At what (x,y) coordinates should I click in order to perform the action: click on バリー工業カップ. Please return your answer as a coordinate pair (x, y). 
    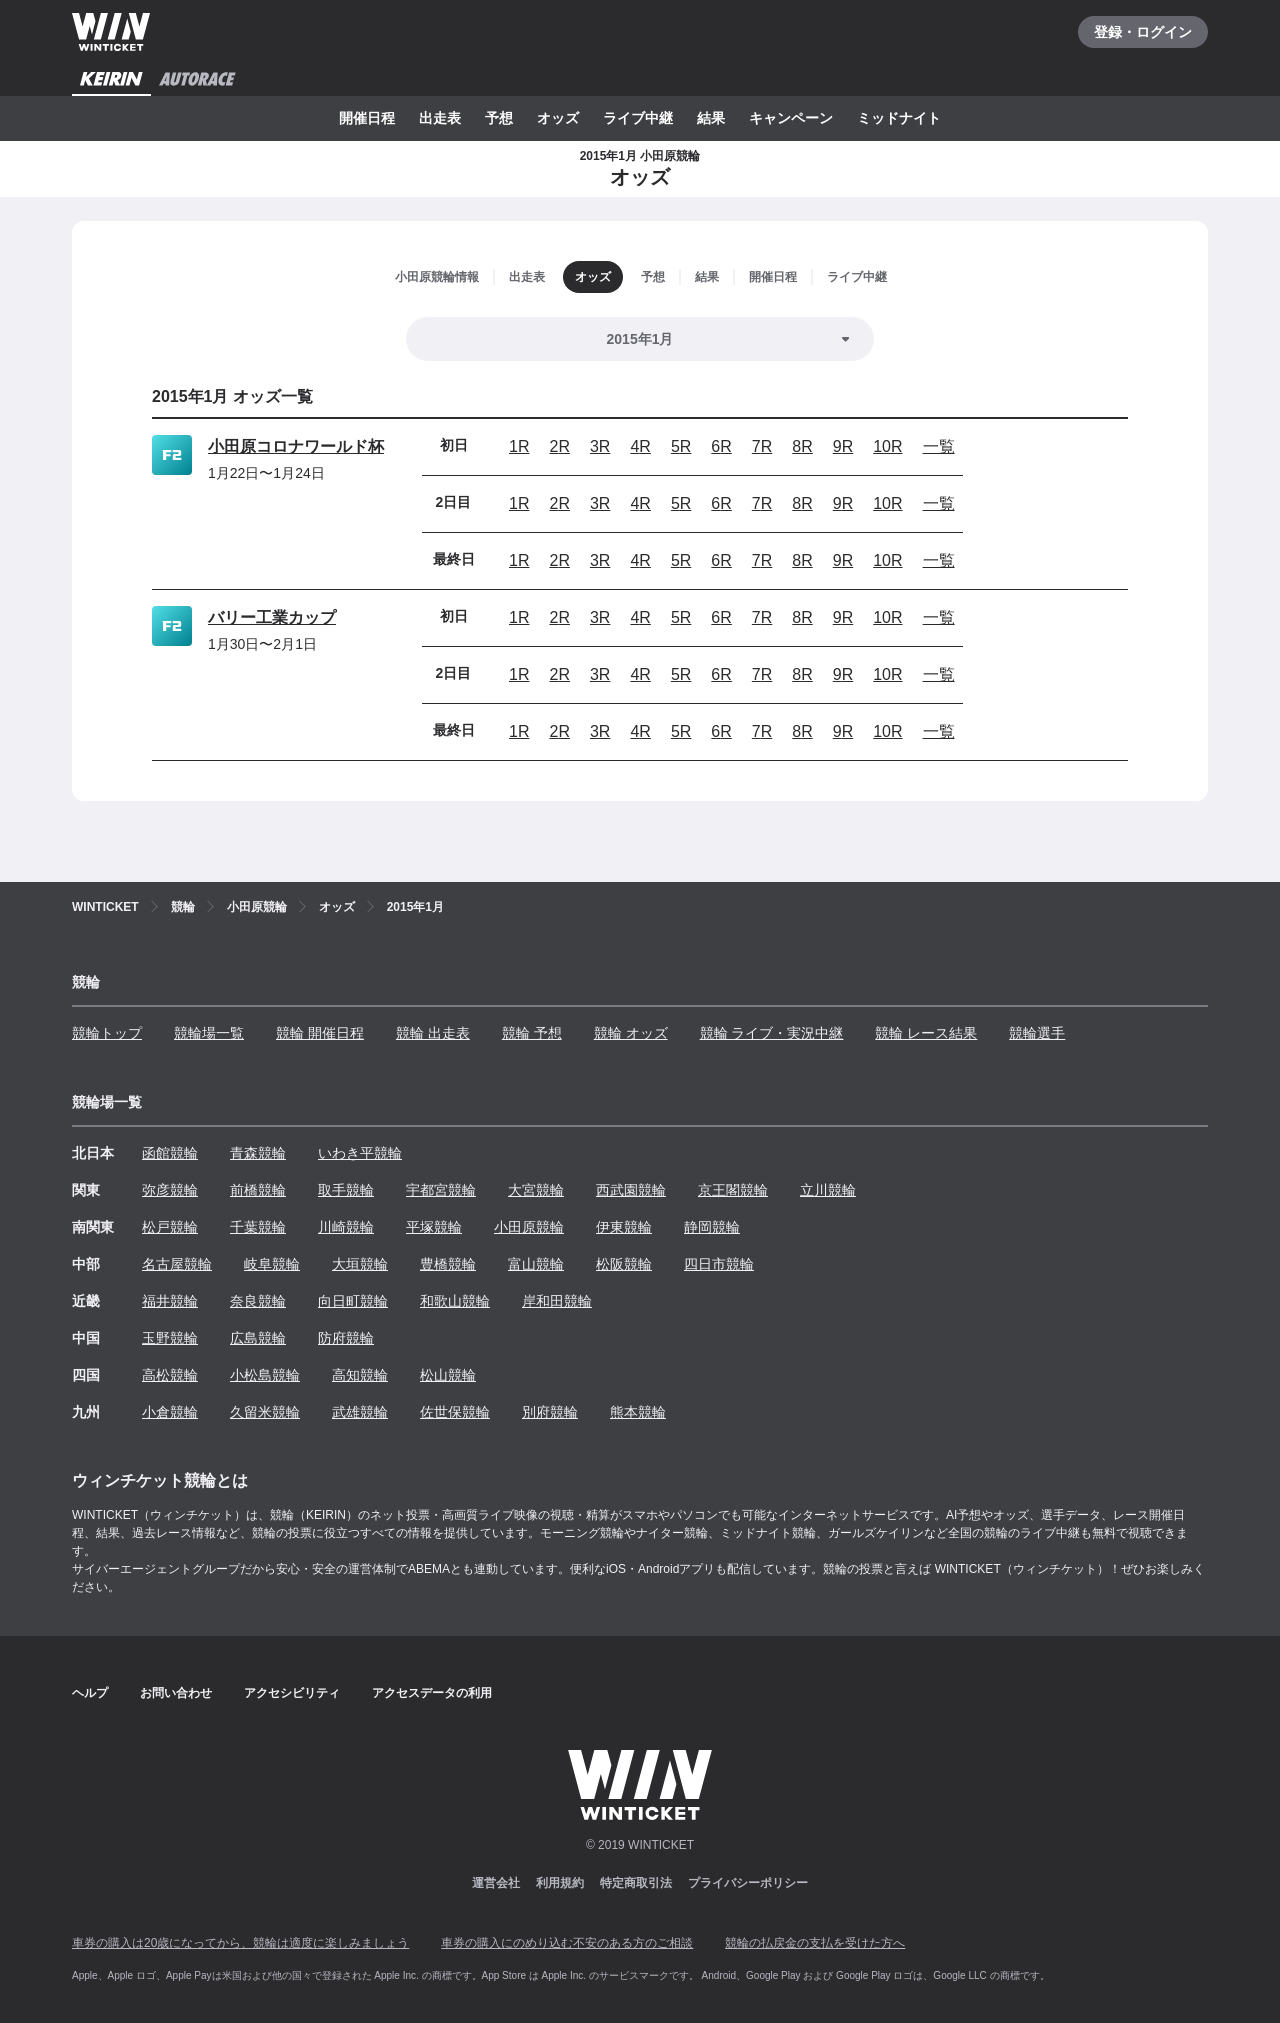
    Looking at the image, I should click on (272, 617).